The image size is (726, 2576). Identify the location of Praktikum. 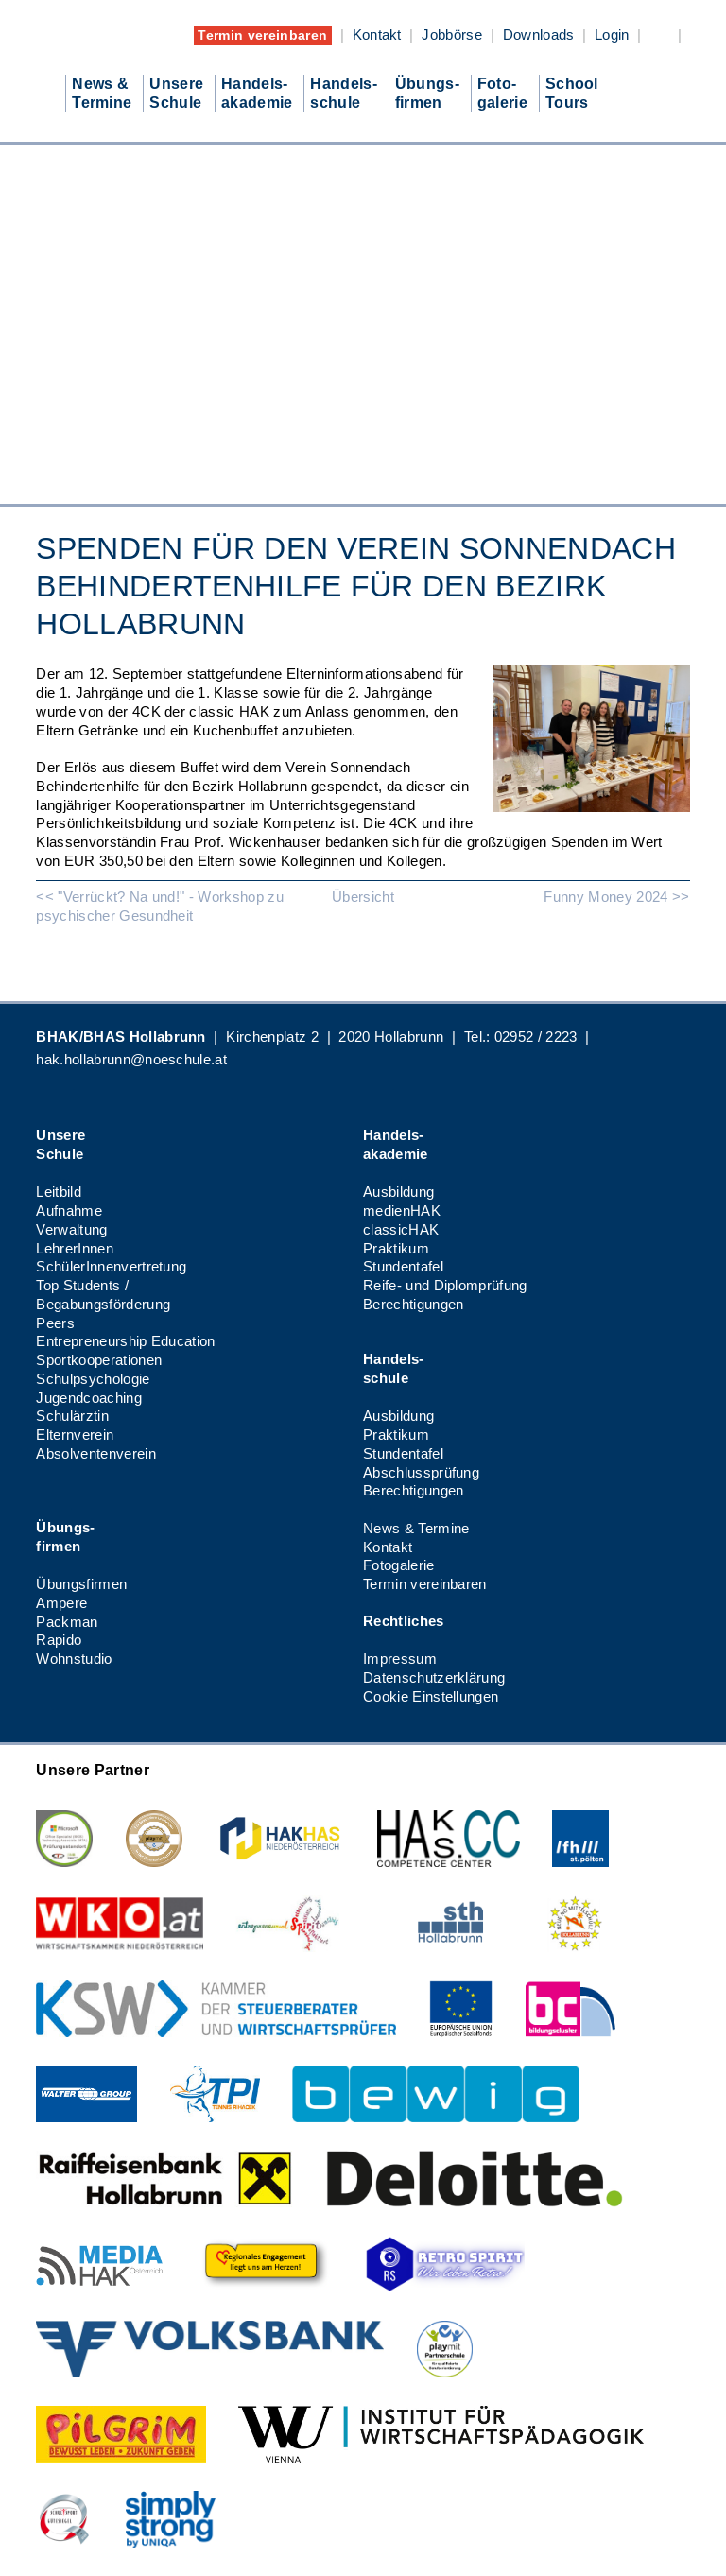
(396, 1248).